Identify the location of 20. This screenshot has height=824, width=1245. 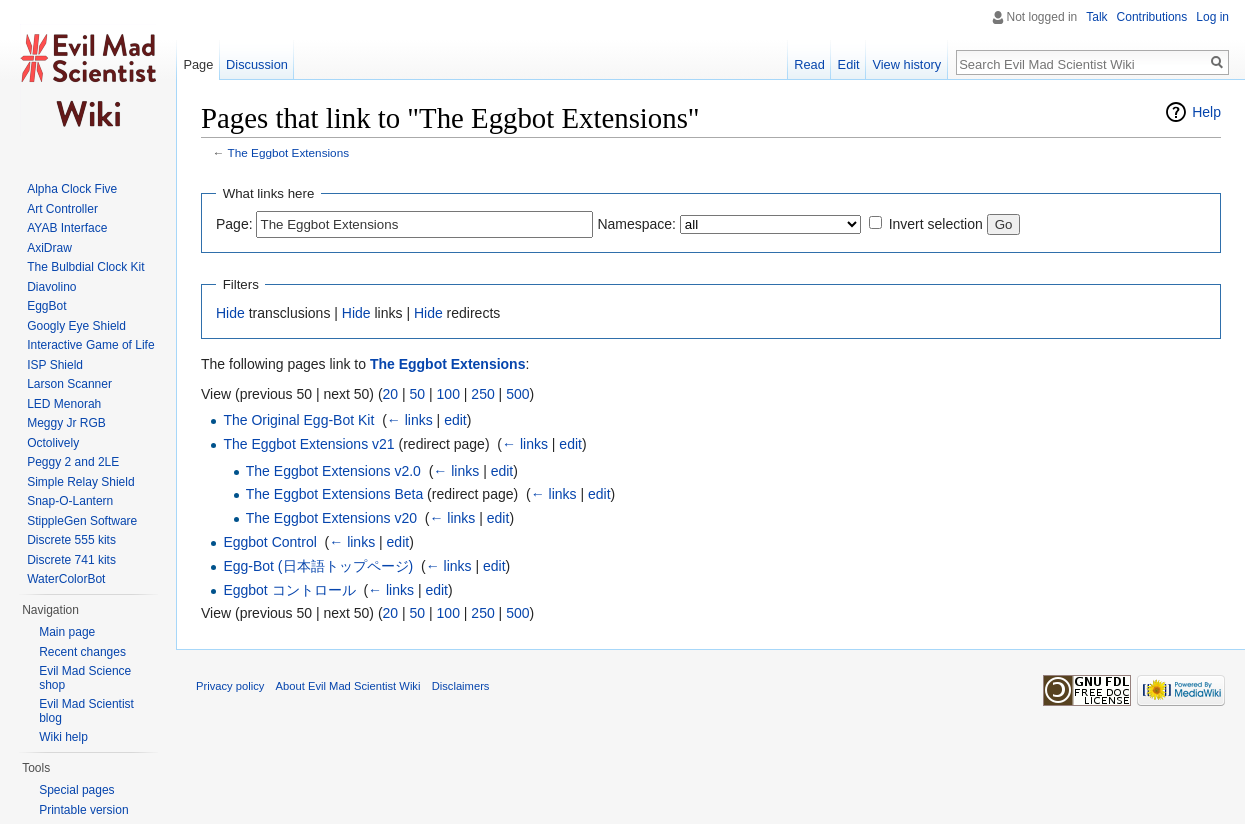
(391, 394).